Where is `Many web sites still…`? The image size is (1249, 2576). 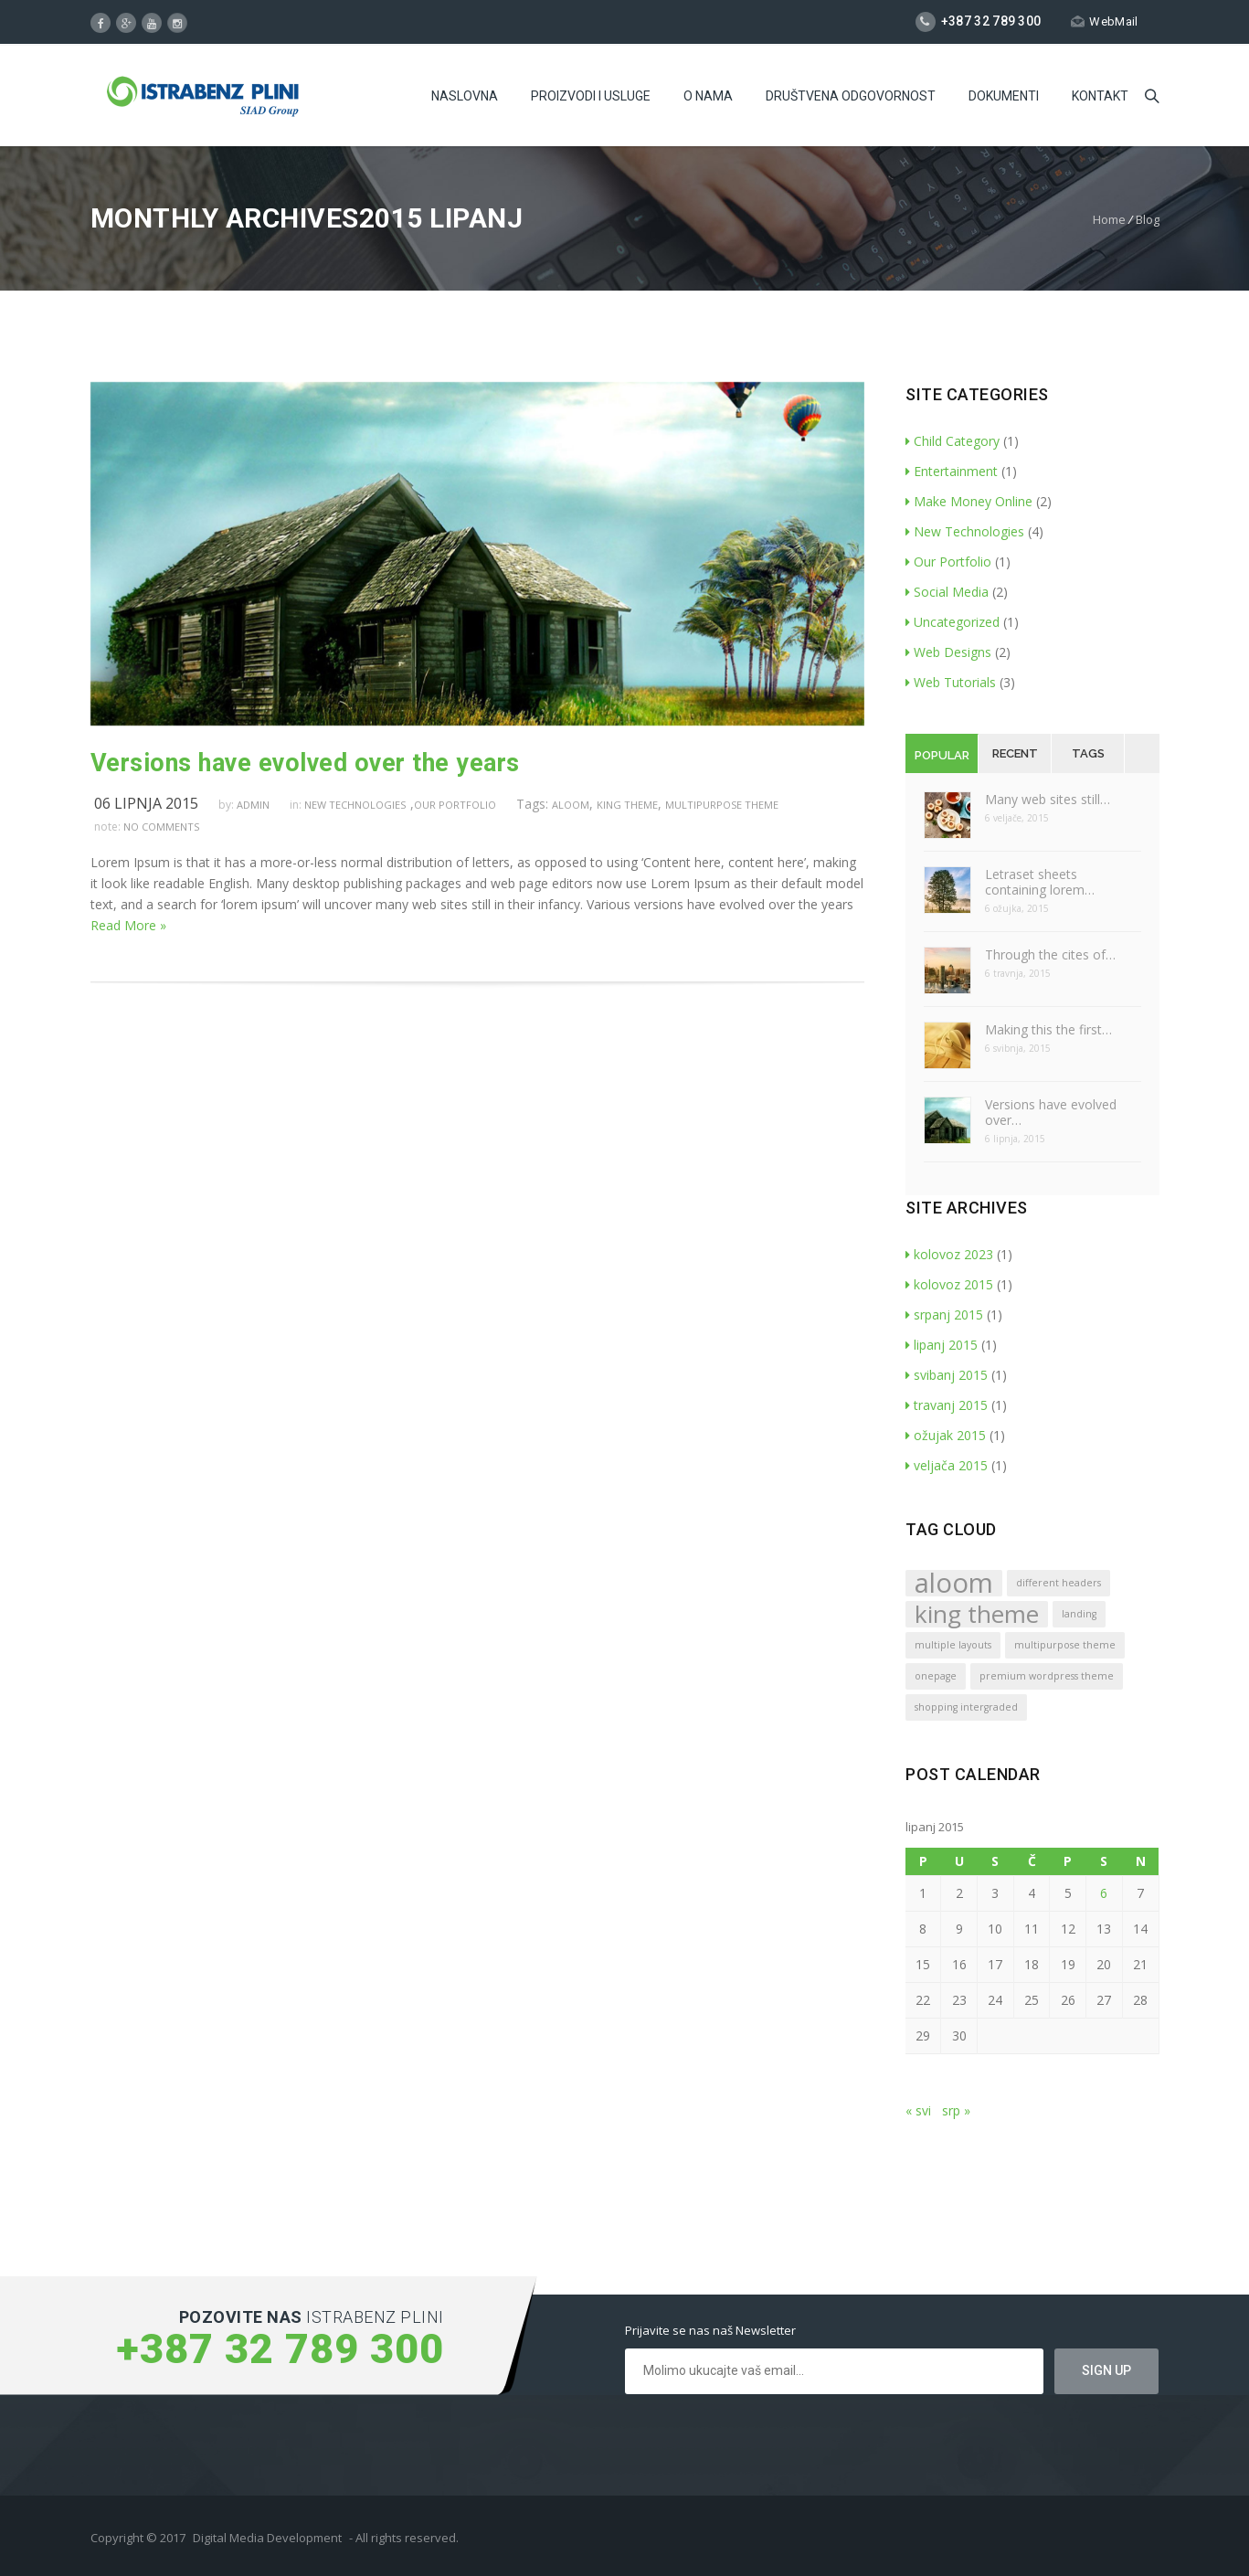
Many web sites still… is located at coordinates (1047, 799).